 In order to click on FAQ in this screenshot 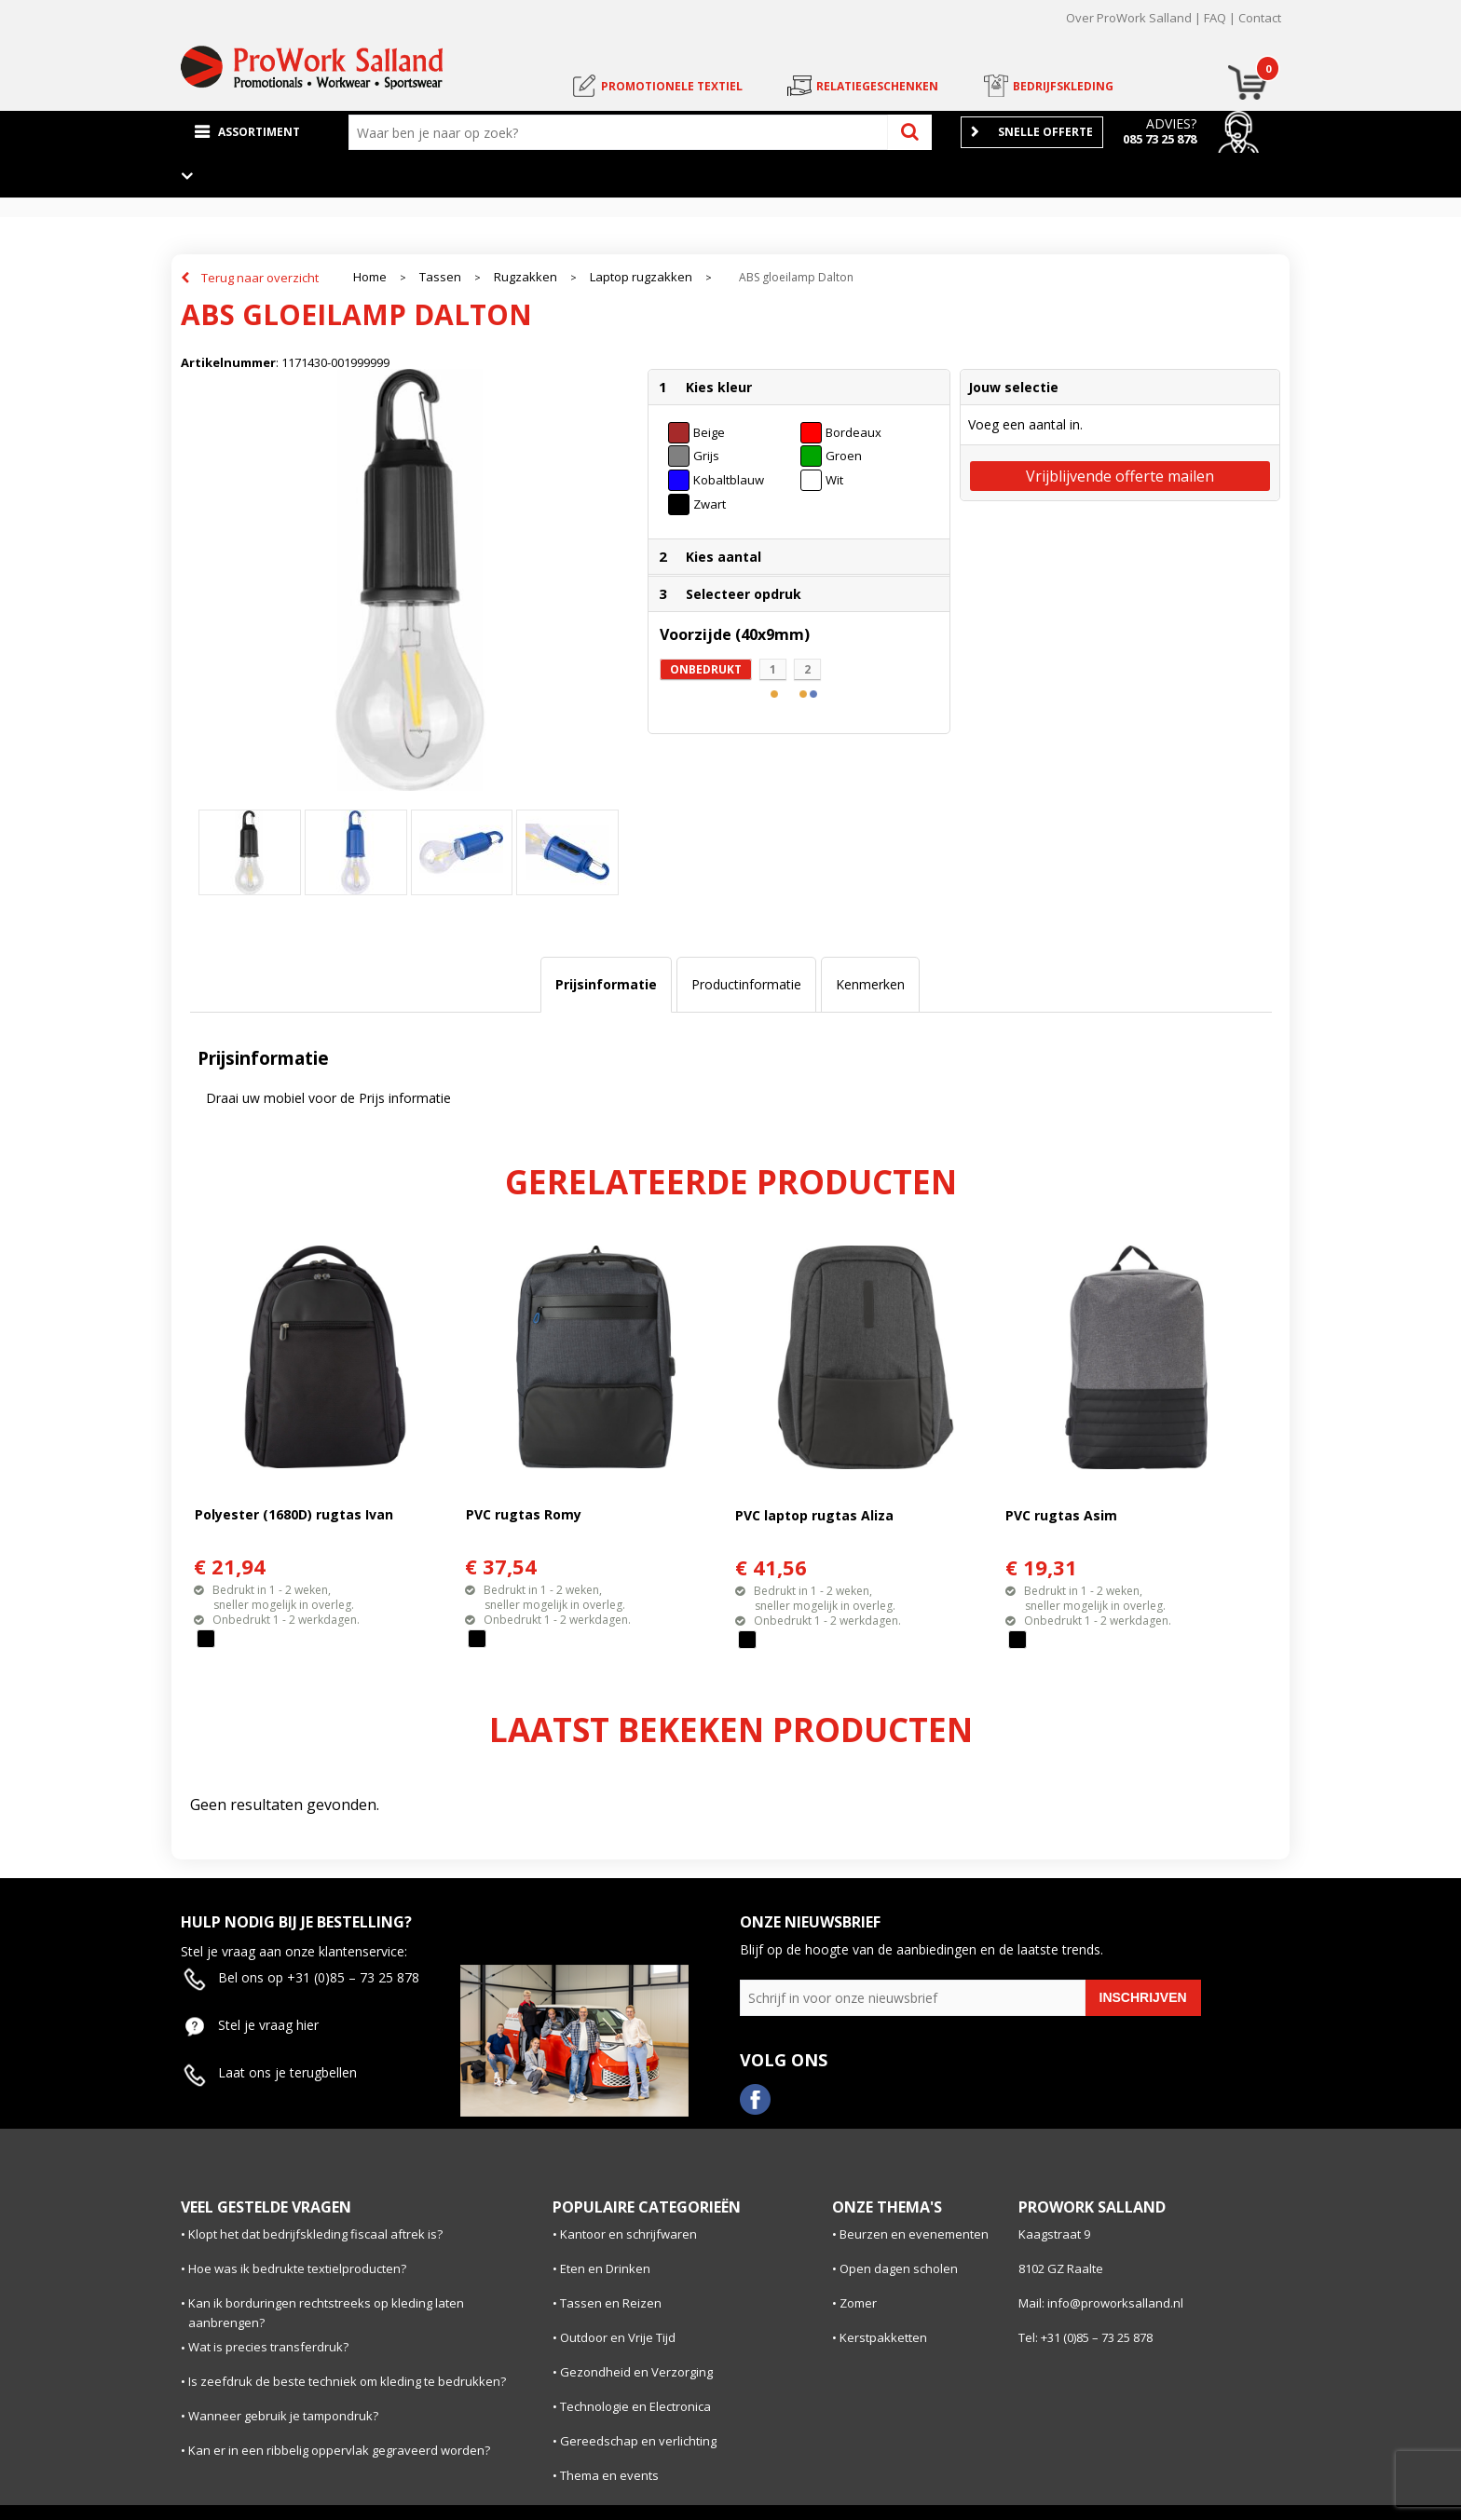, I will do `click(1215, 17)`.